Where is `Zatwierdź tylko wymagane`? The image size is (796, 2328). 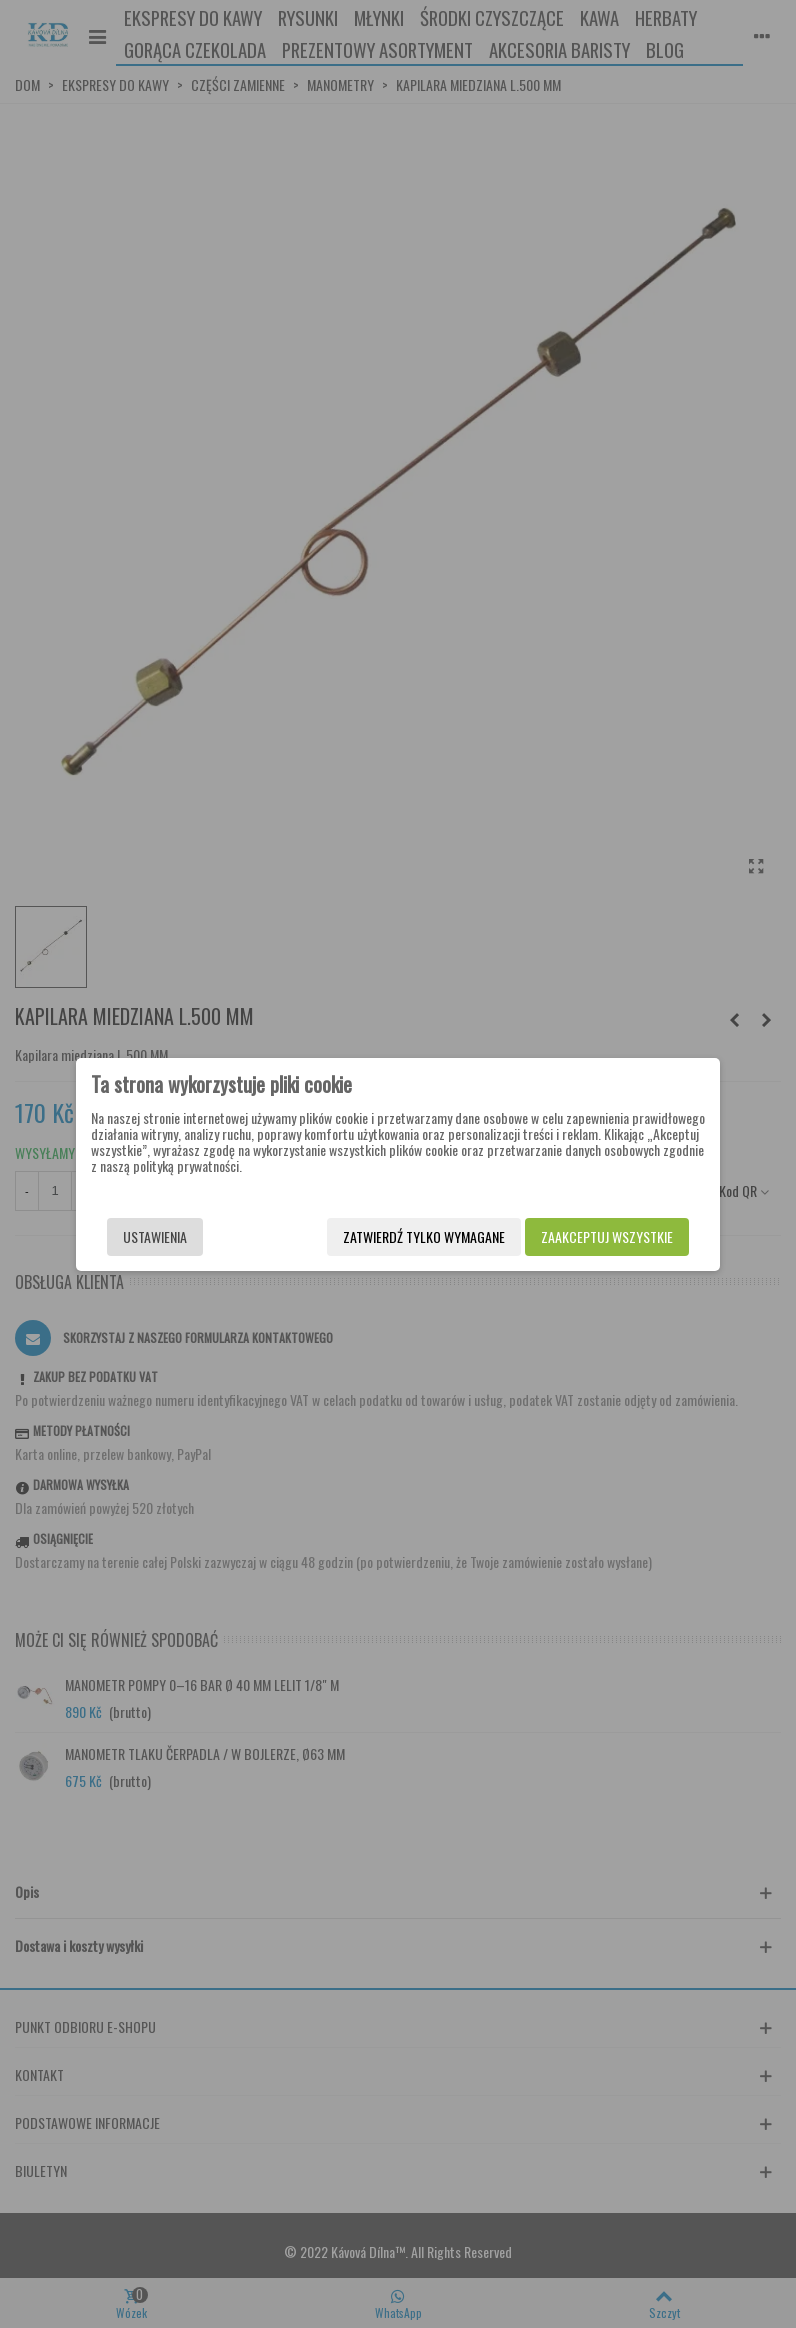 Zatwierdź tylko wymagane is located at coordinates (420, 1236).